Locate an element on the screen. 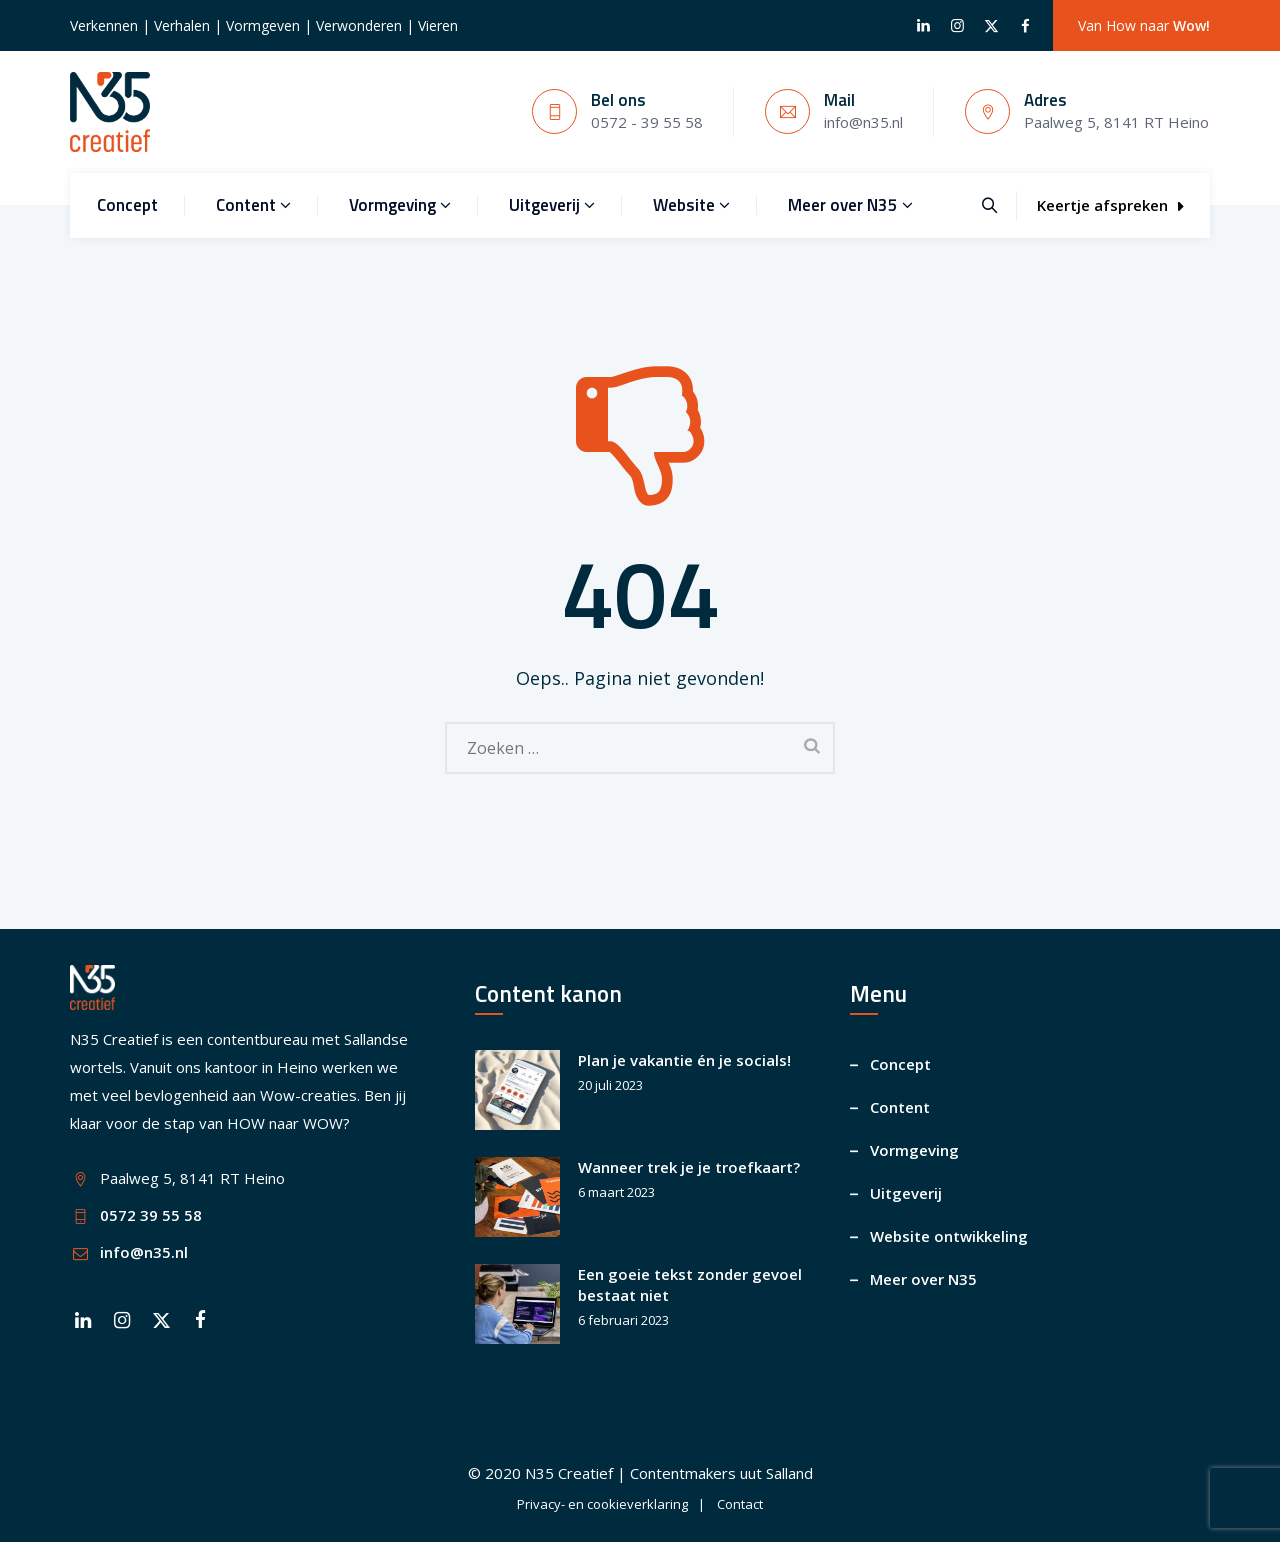 The height and width of the screenshot is (1542, 1280). Contact is located at coordinates (740, 1504).